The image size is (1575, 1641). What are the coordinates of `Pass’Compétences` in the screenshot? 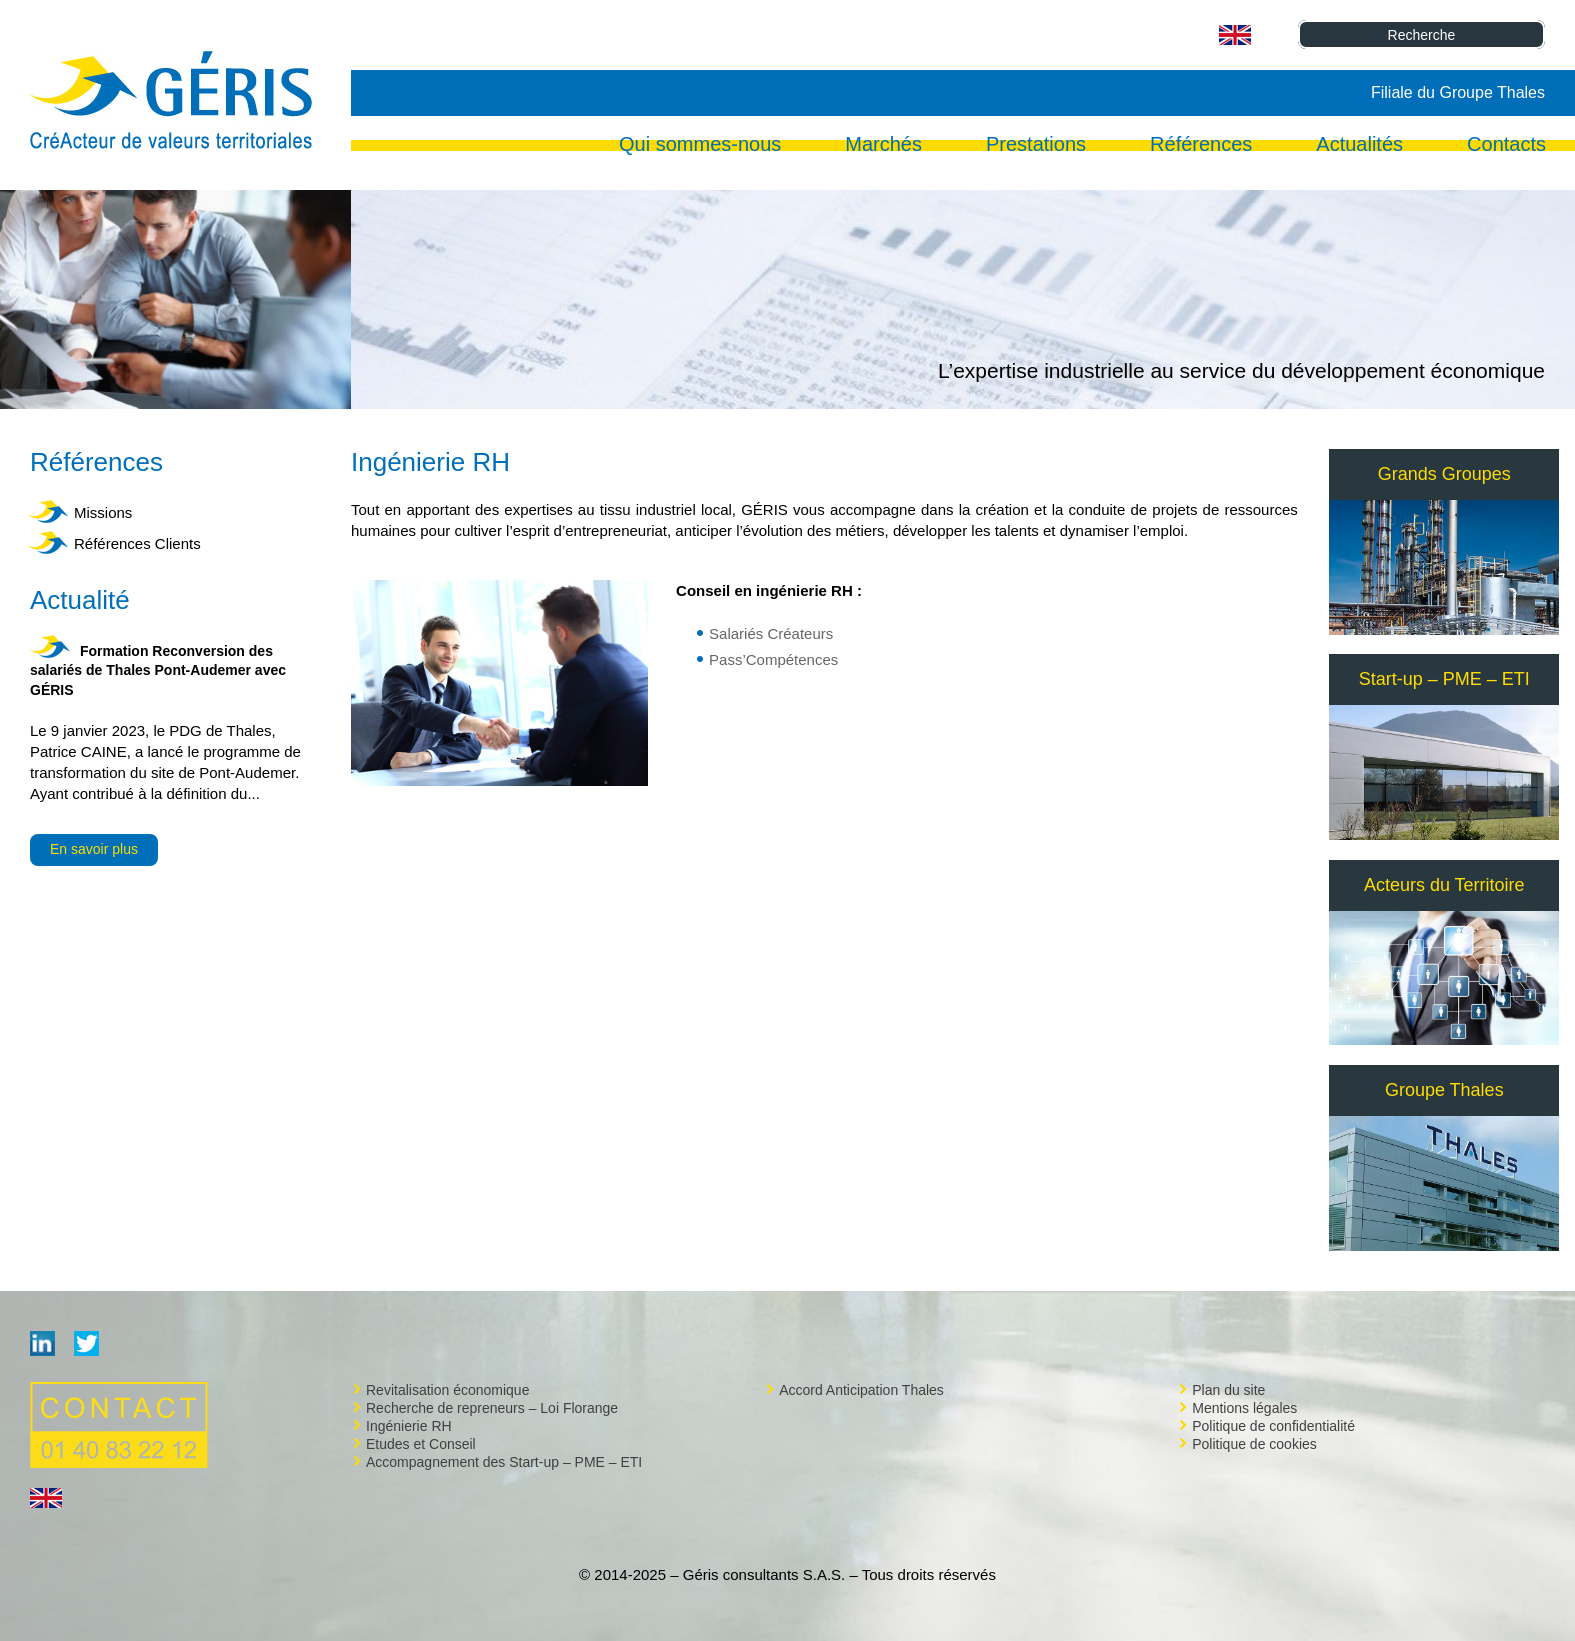 It's located at (773, 659).